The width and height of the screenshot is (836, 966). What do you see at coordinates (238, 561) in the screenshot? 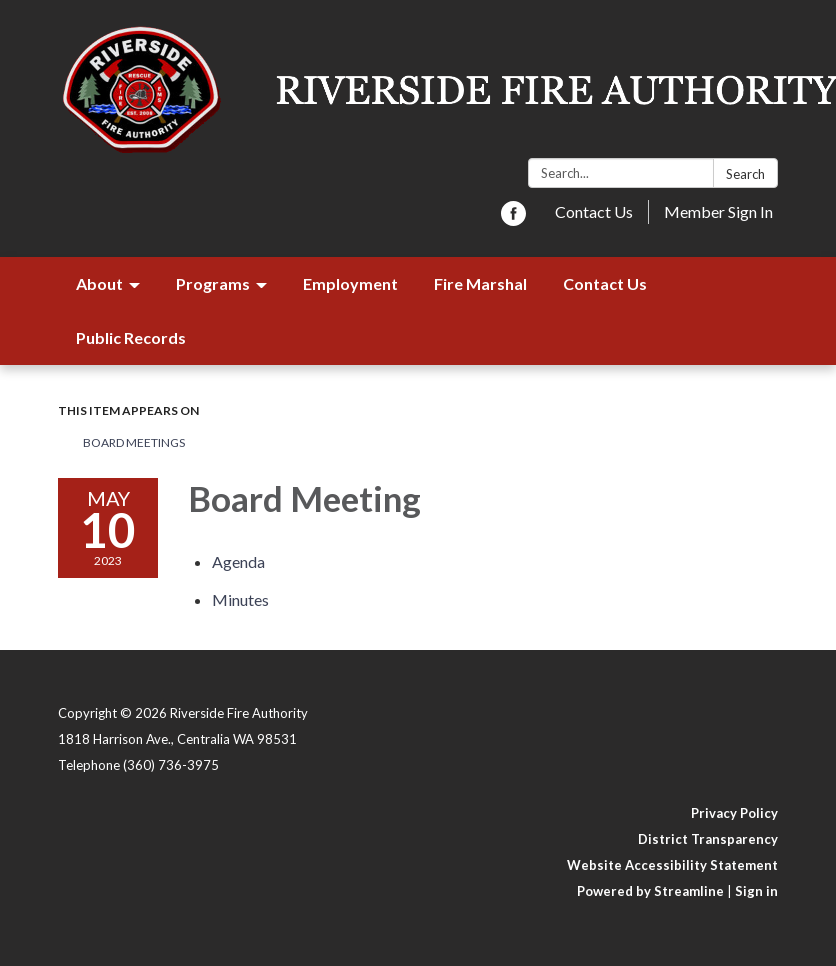
I see `[Agenda attachment for 2023-05-10 Board Meeting]` at bounding box center [238, 561].